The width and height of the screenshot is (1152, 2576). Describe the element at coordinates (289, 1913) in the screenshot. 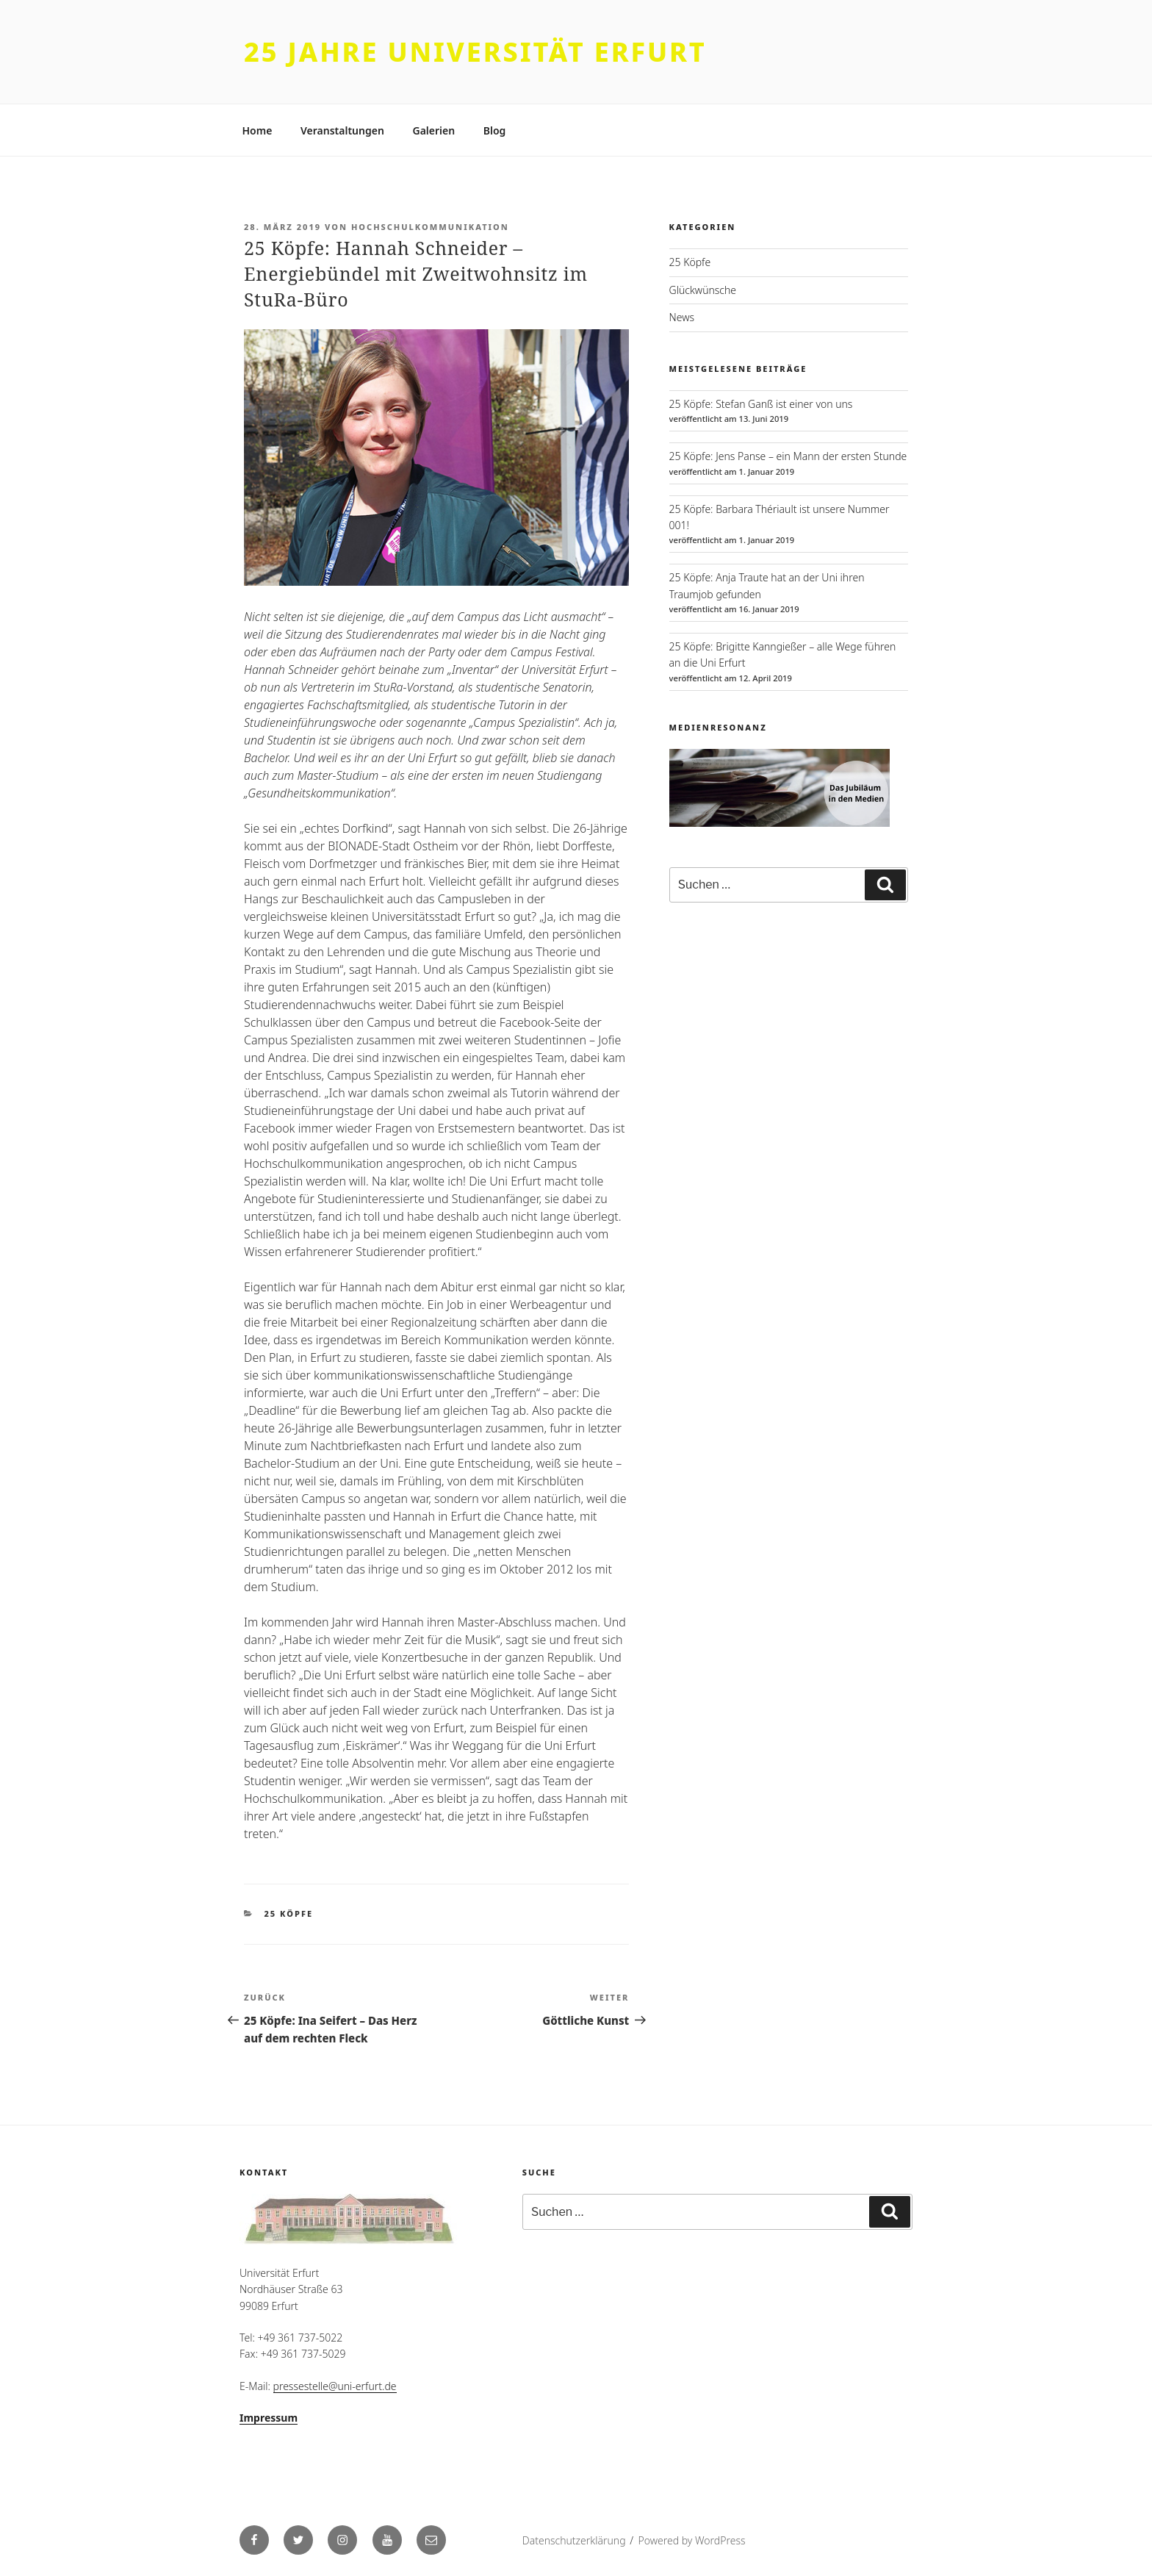

I see `25 Köpfe` at that location.